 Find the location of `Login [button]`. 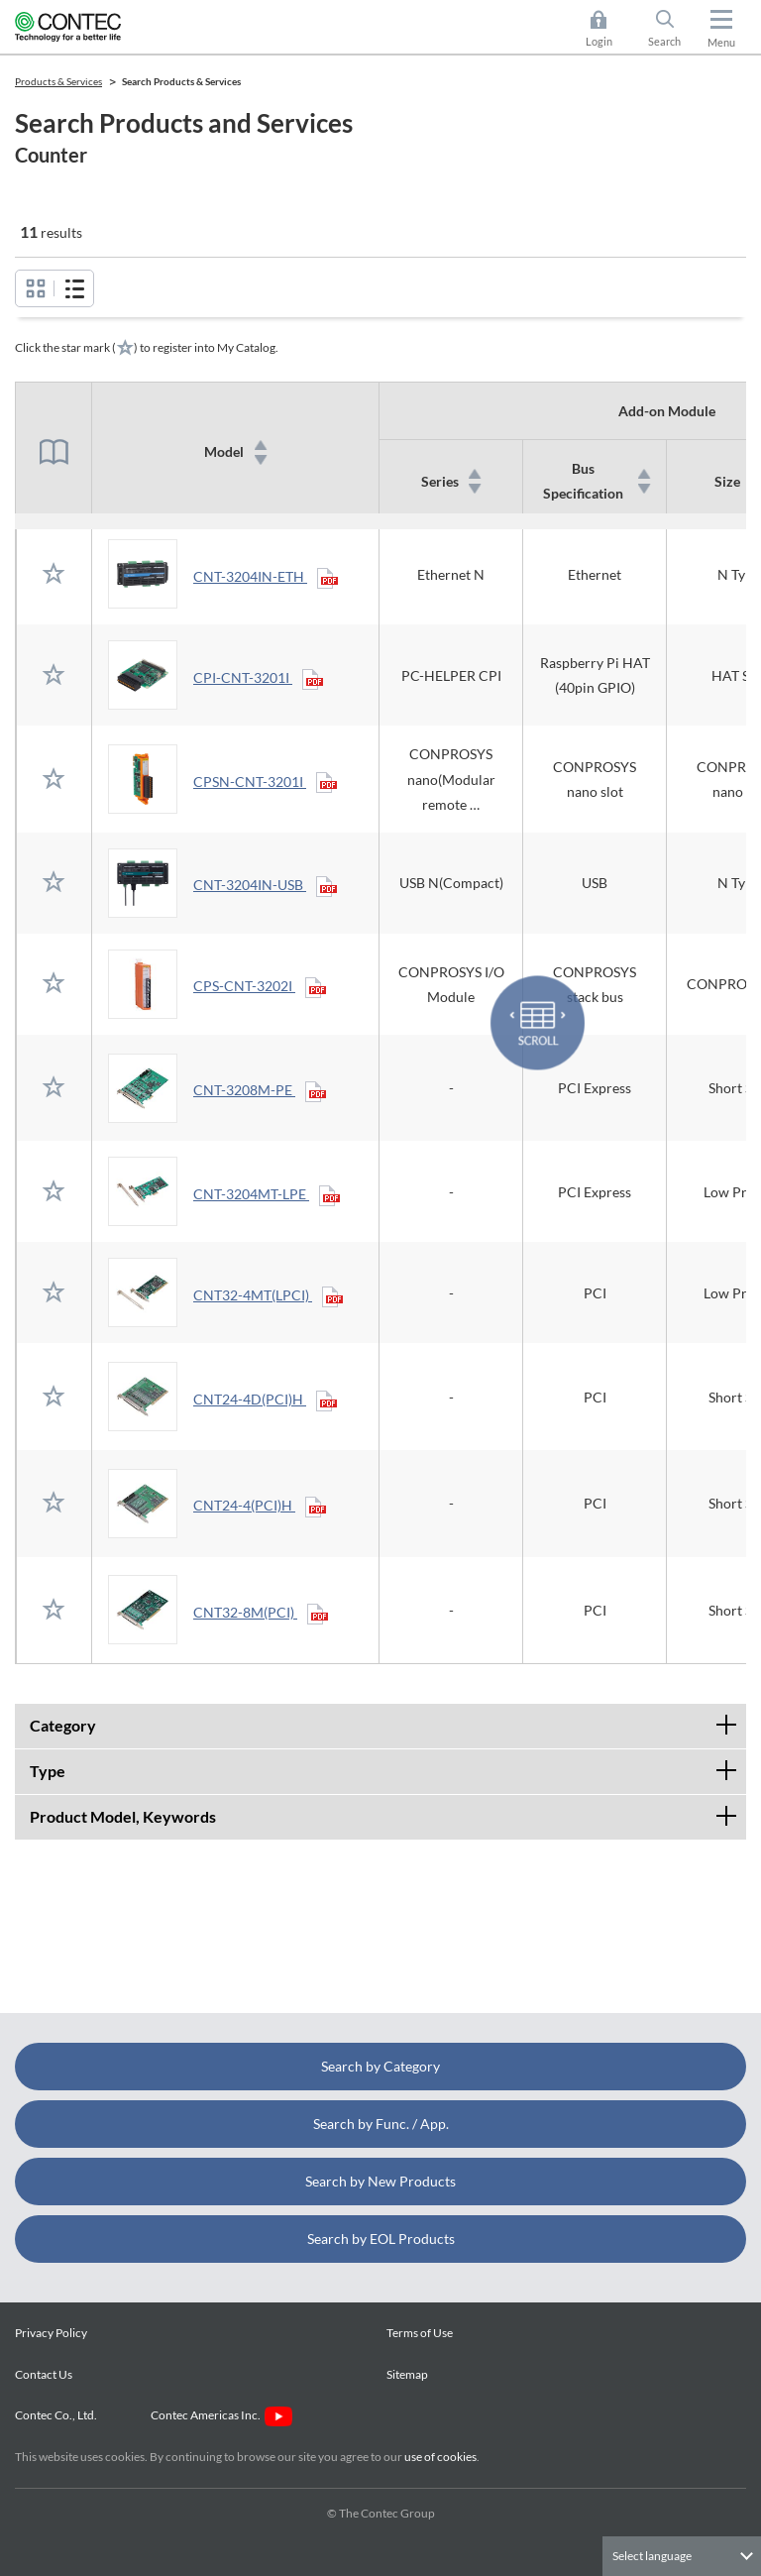

Login [button] is located at coordinates (609, 29).